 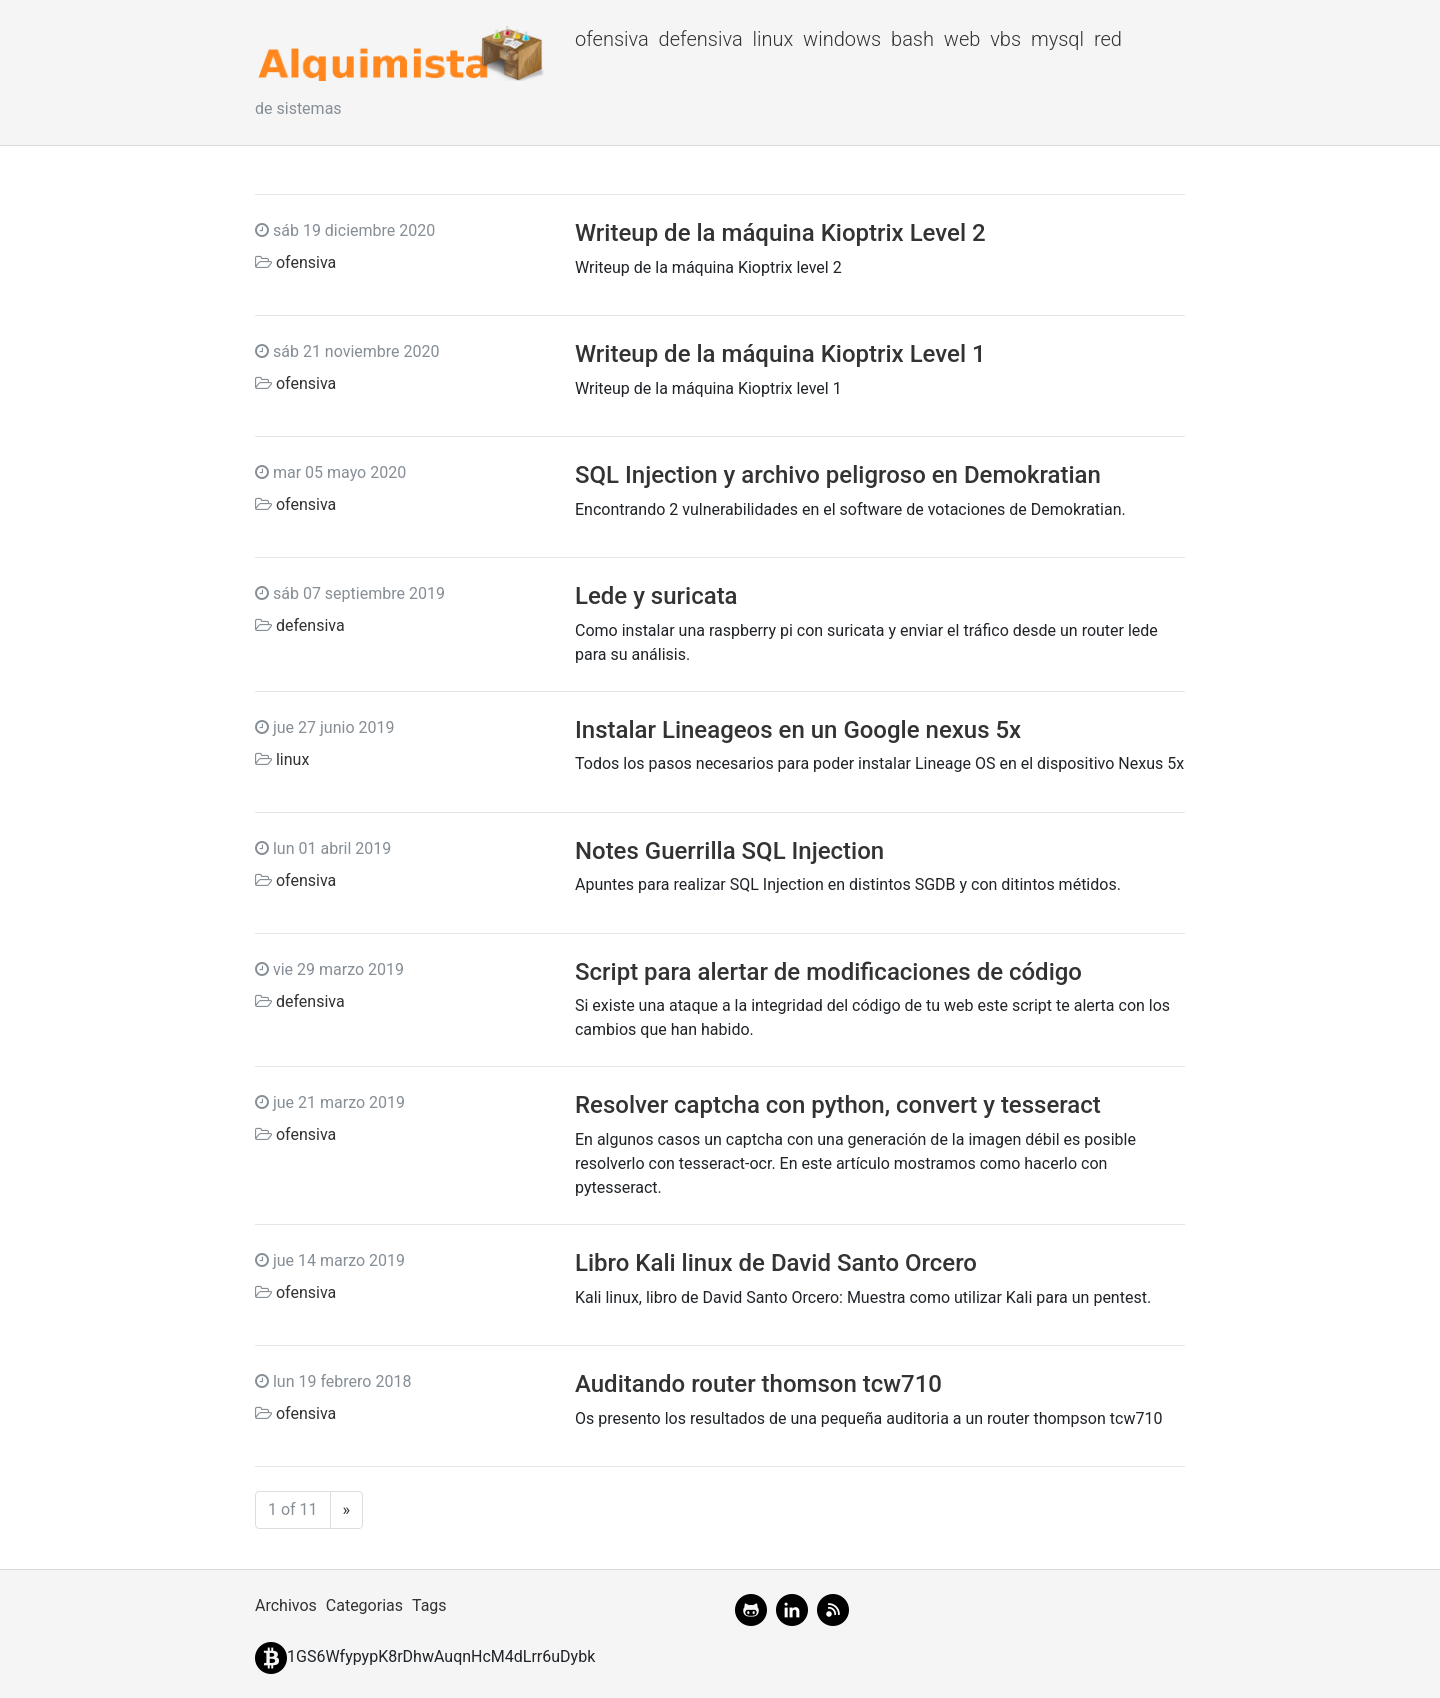 I want to click on Categorias, so click(x=364, y=1605).